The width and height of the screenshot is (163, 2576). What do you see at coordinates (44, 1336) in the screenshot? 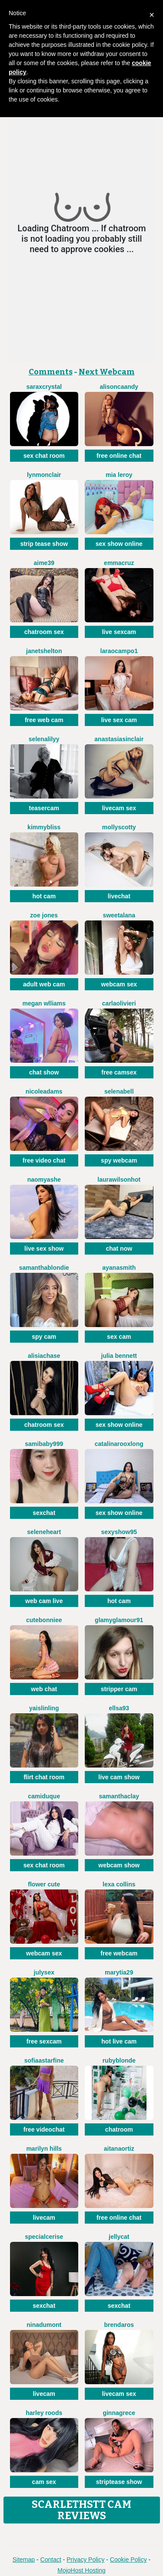
I see `spy cam` at bounding box center [44, 1336].